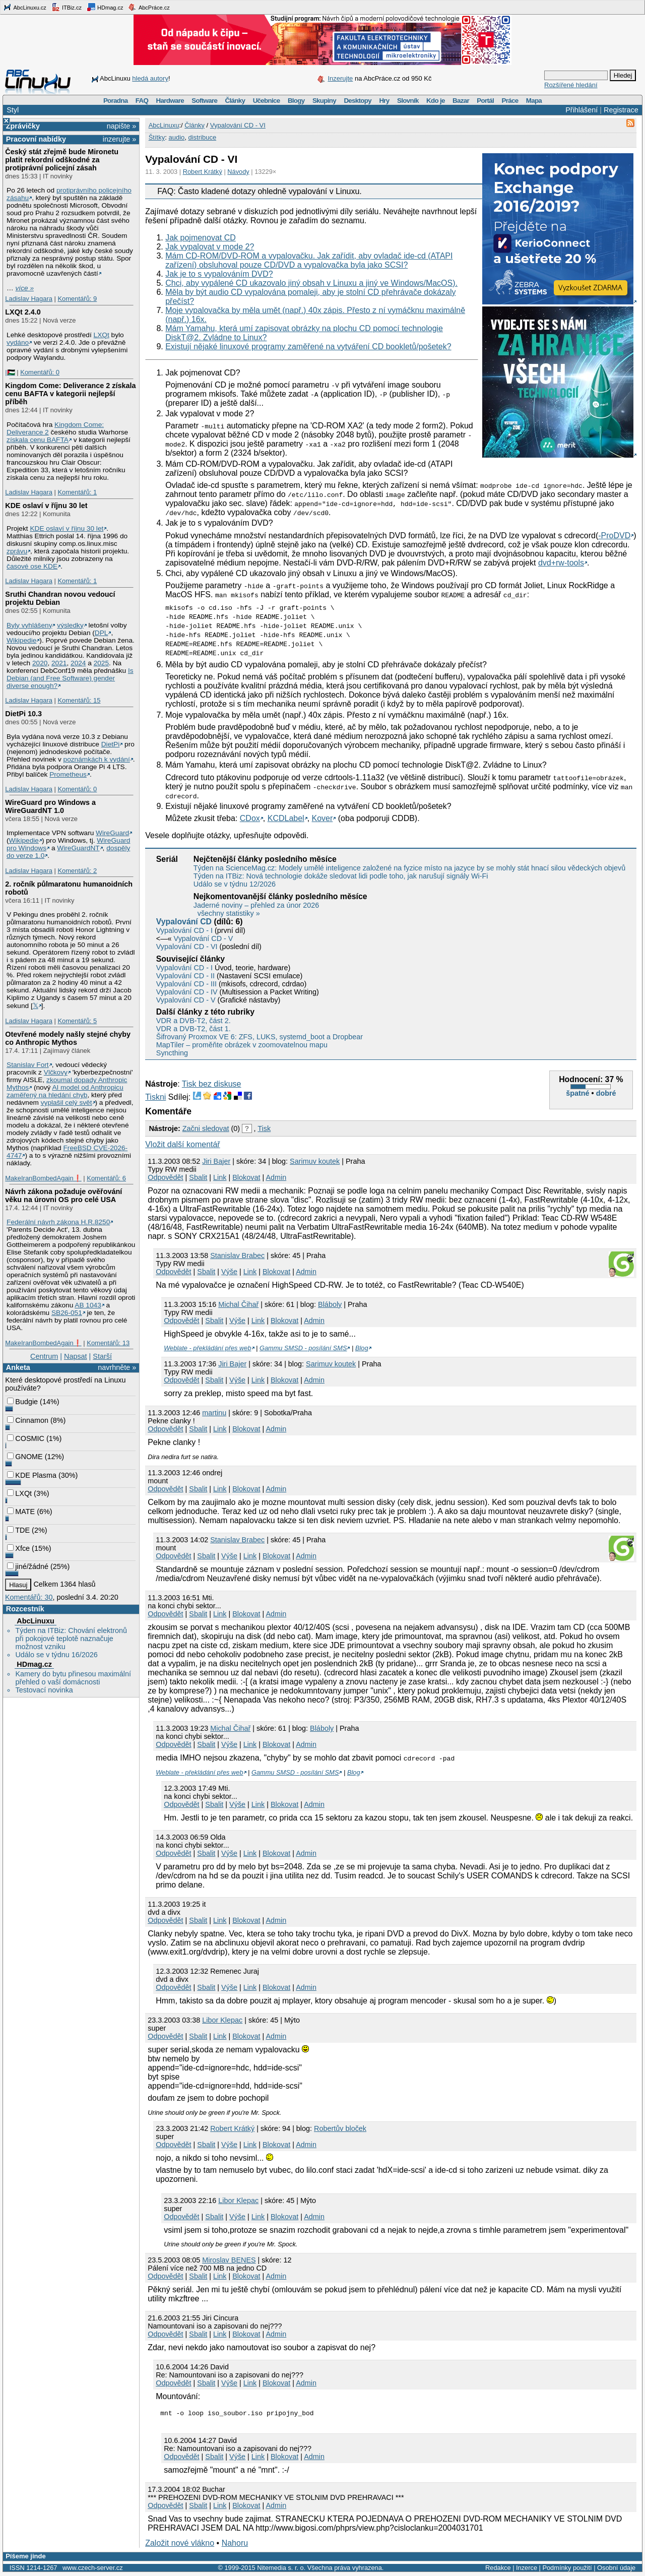 This screenshot has width=645, height=2576. What do you see at coordinates (121, 126) in the screenshot?
I see `napište »` at bounding box center [121, 126].